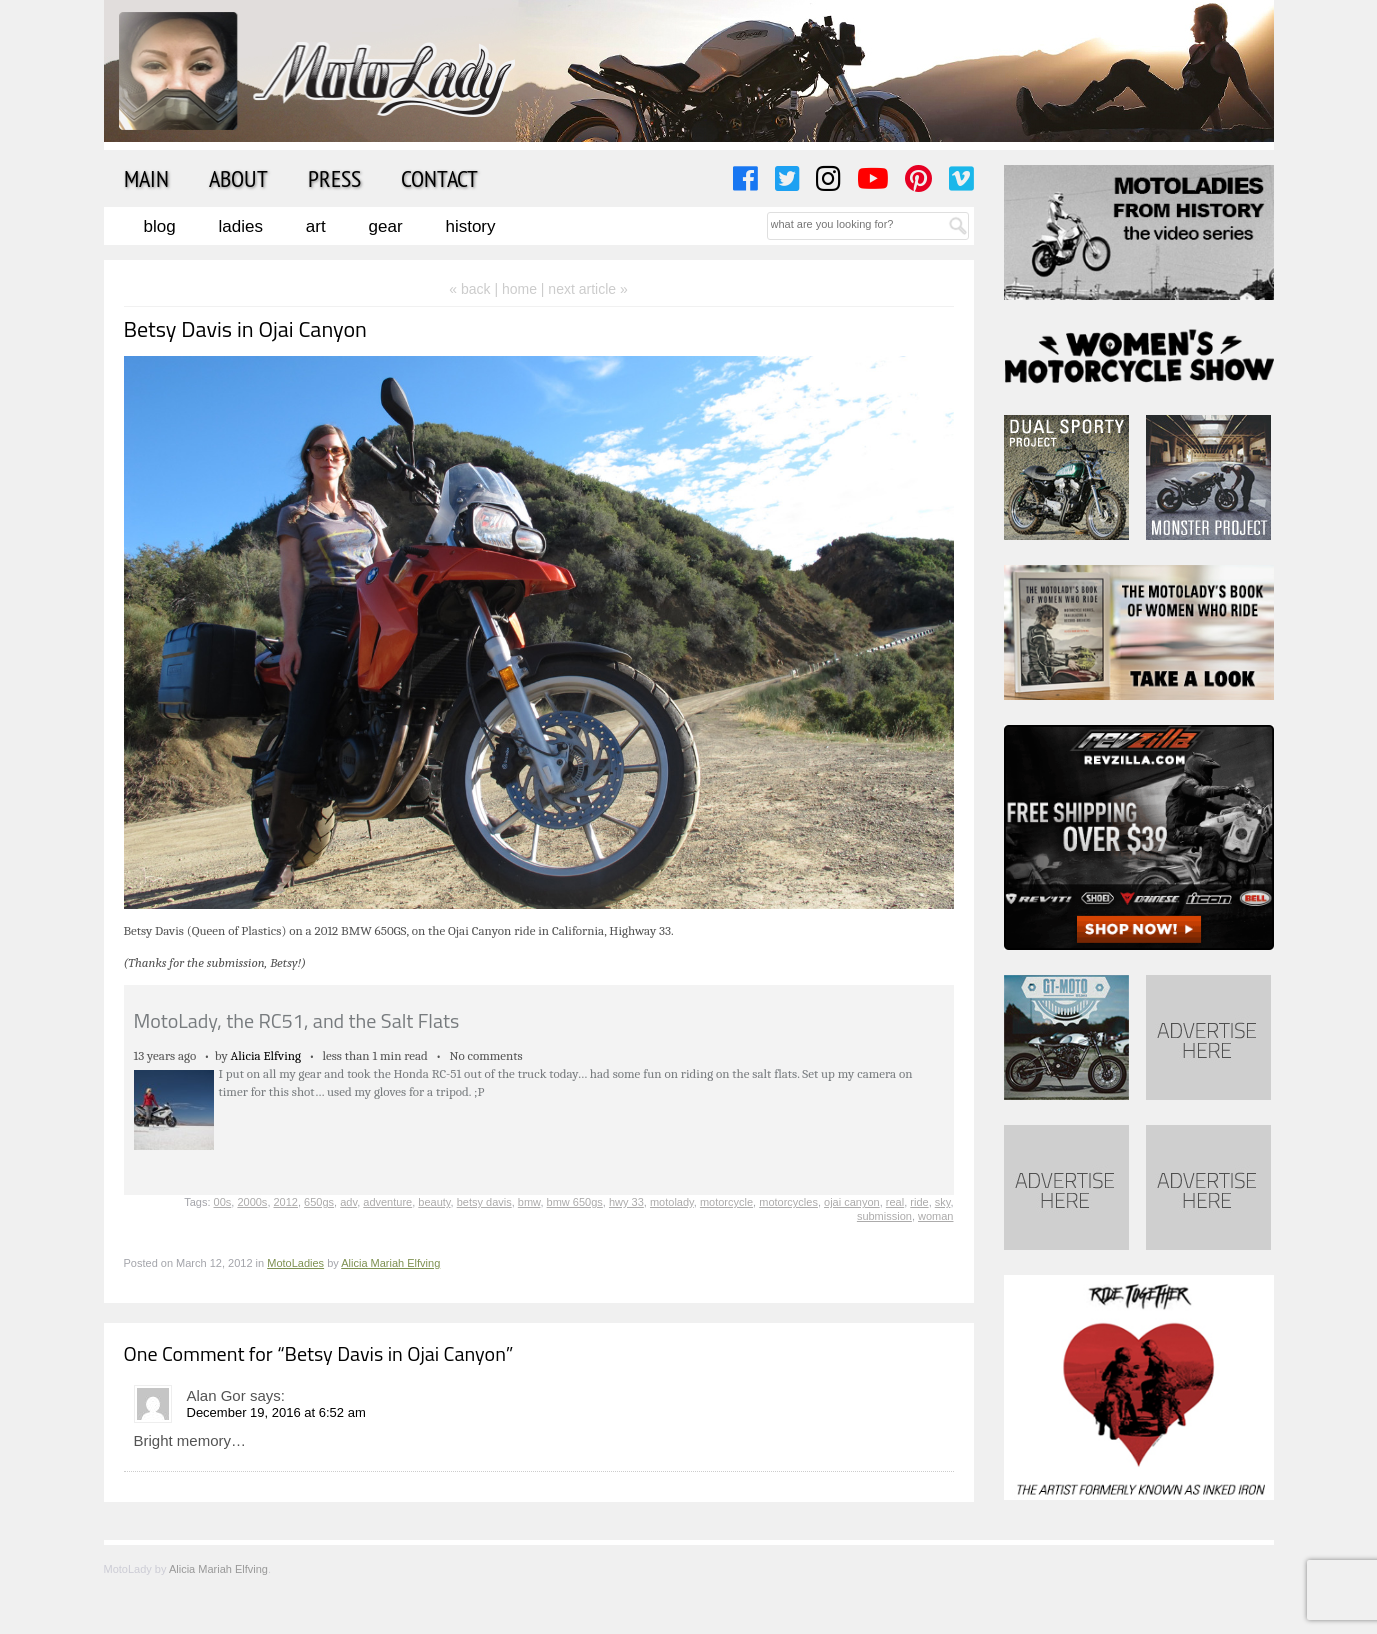  What do you see at coordinates (223, 1202) in the screenshot?
I see `00s` at bounding box center [223, 1202].